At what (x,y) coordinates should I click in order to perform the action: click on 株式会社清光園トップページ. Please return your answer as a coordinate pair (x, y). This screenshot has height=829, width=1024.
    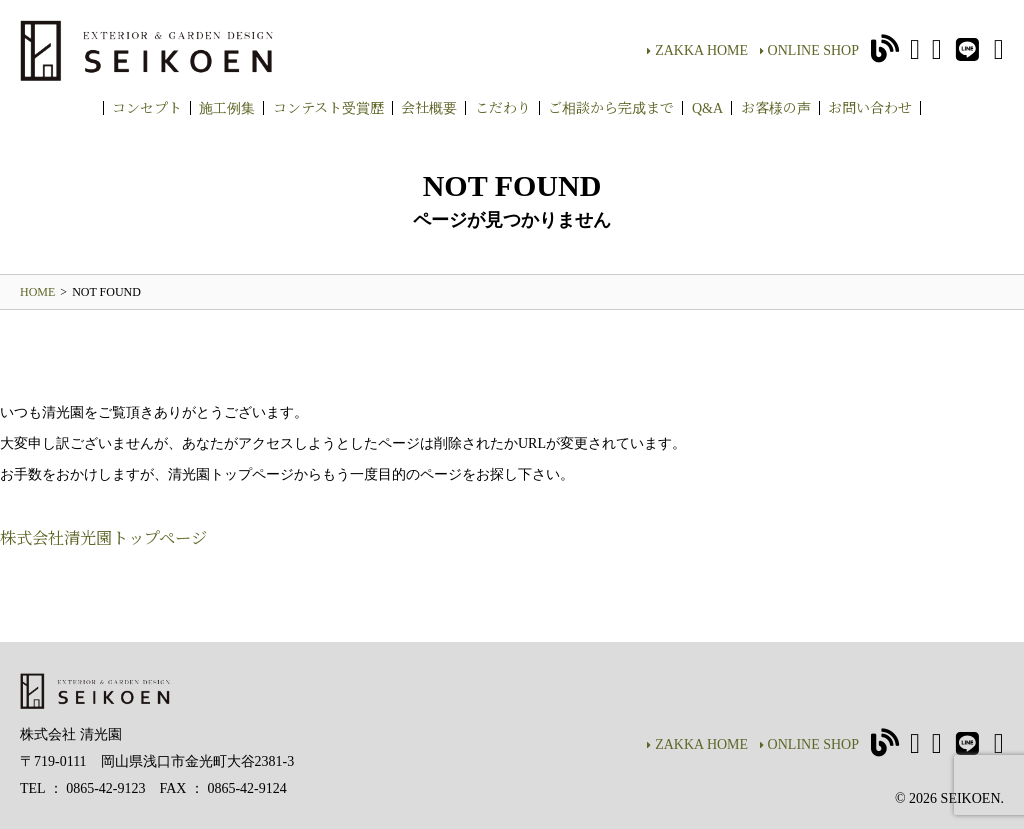
    Looking at the image, I should click on (103, 537).